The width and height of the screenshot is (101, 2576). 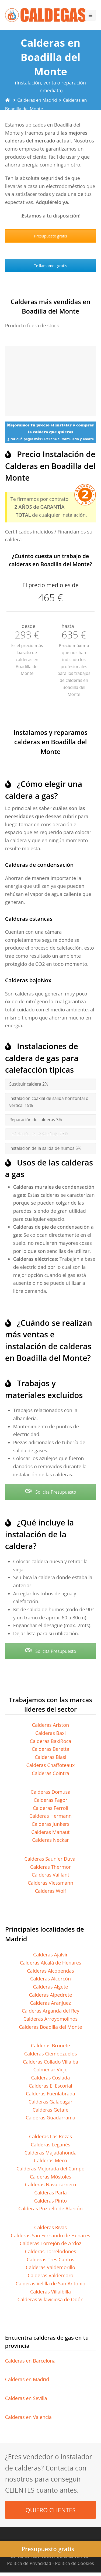 I want to click on Calderas Valdemorillo, so click(x=50, y=2267).